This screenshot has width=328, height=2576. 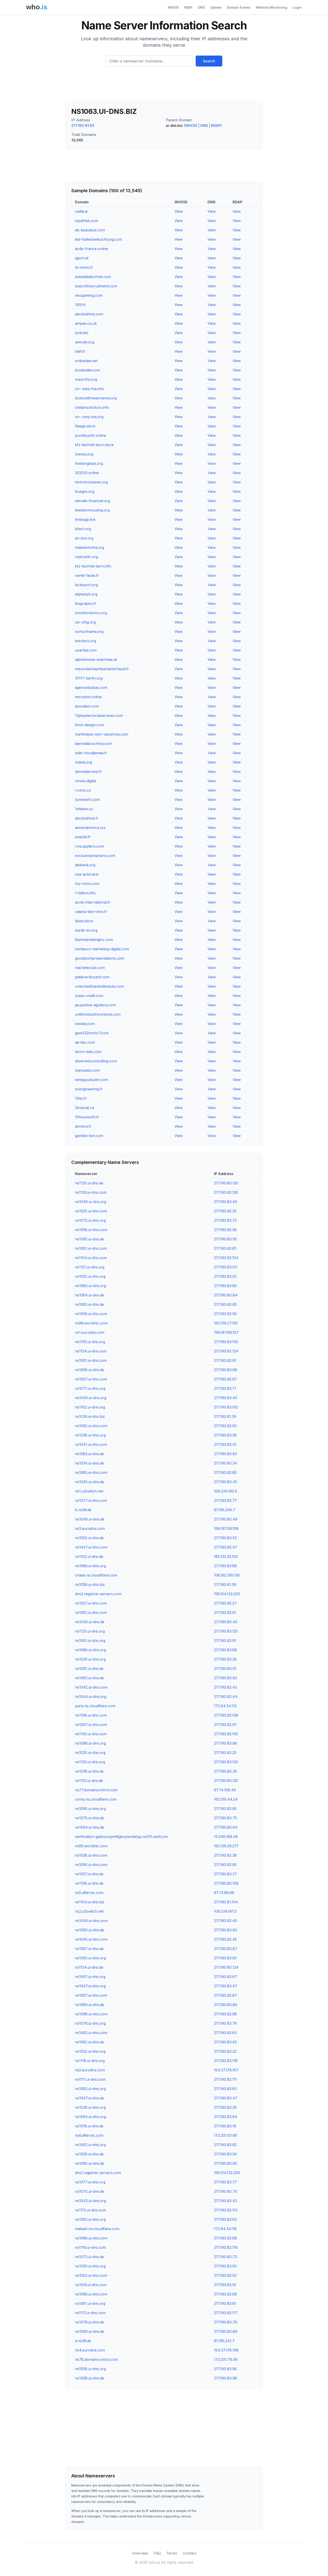 What do you see at coordinates (83, 762) in the screenshot?
I see `nstela.org` at bounding box center [83, 762].